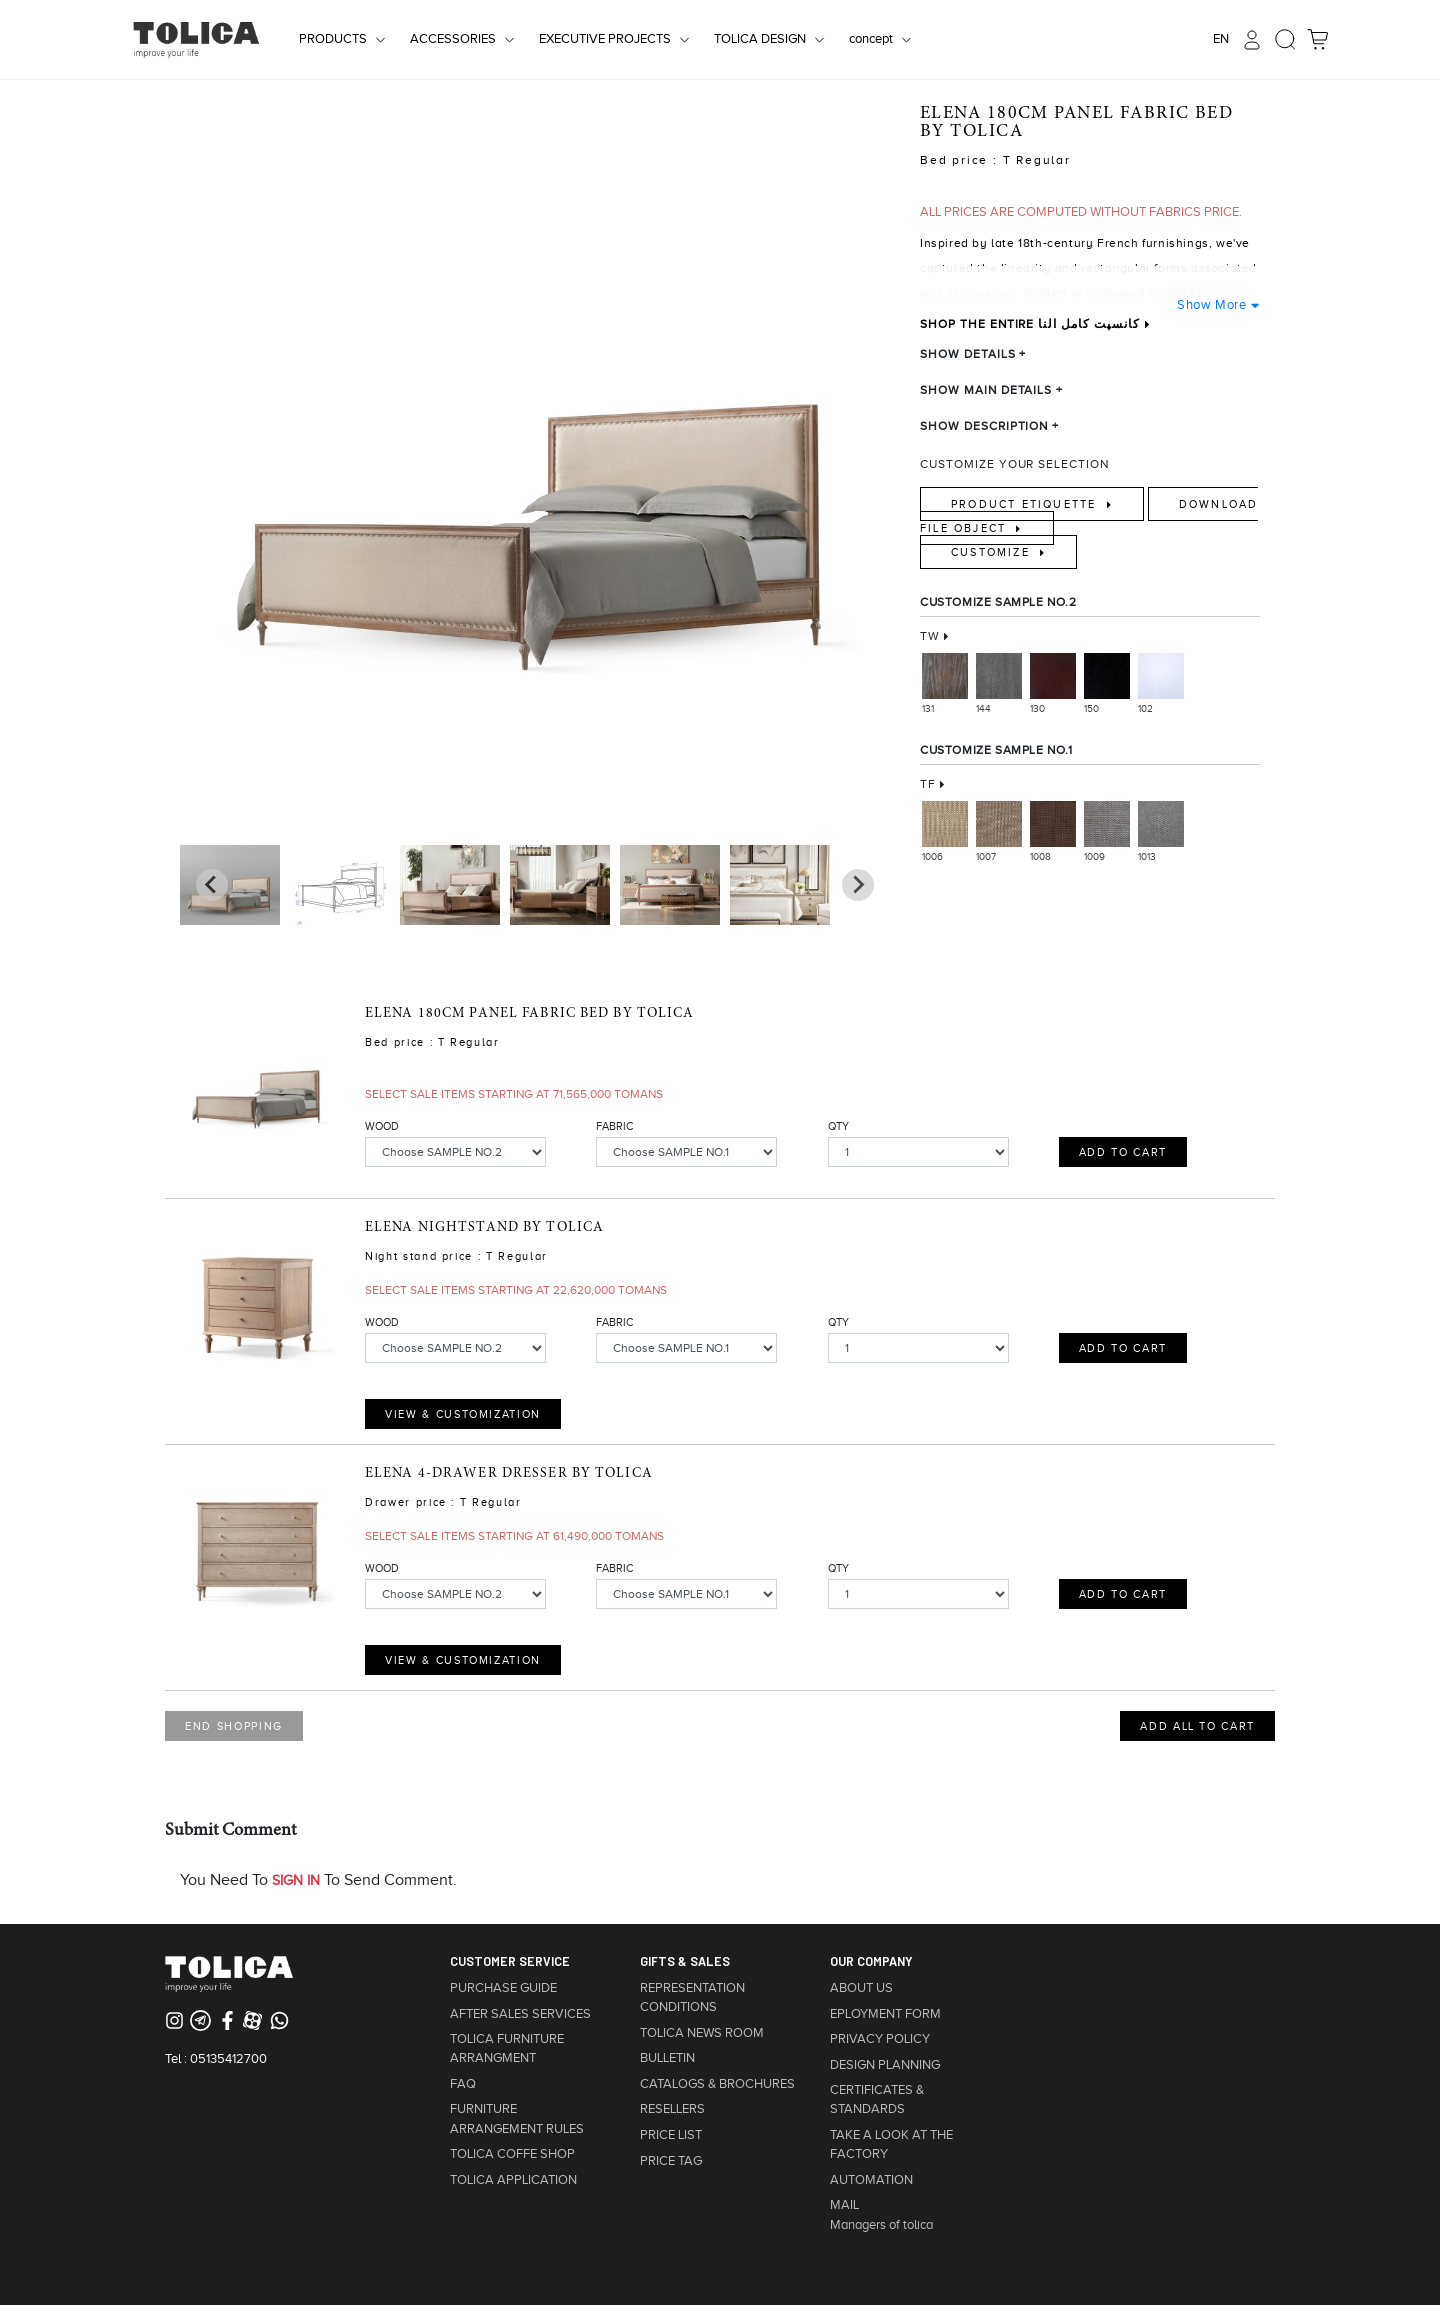 The width and height of the screenshot is (1440, 2305). What do you see at coordinates (702, 2033) in the screenshot?
I see `TOLICA NEWS ROOM` at bounding box center [702, 2033].